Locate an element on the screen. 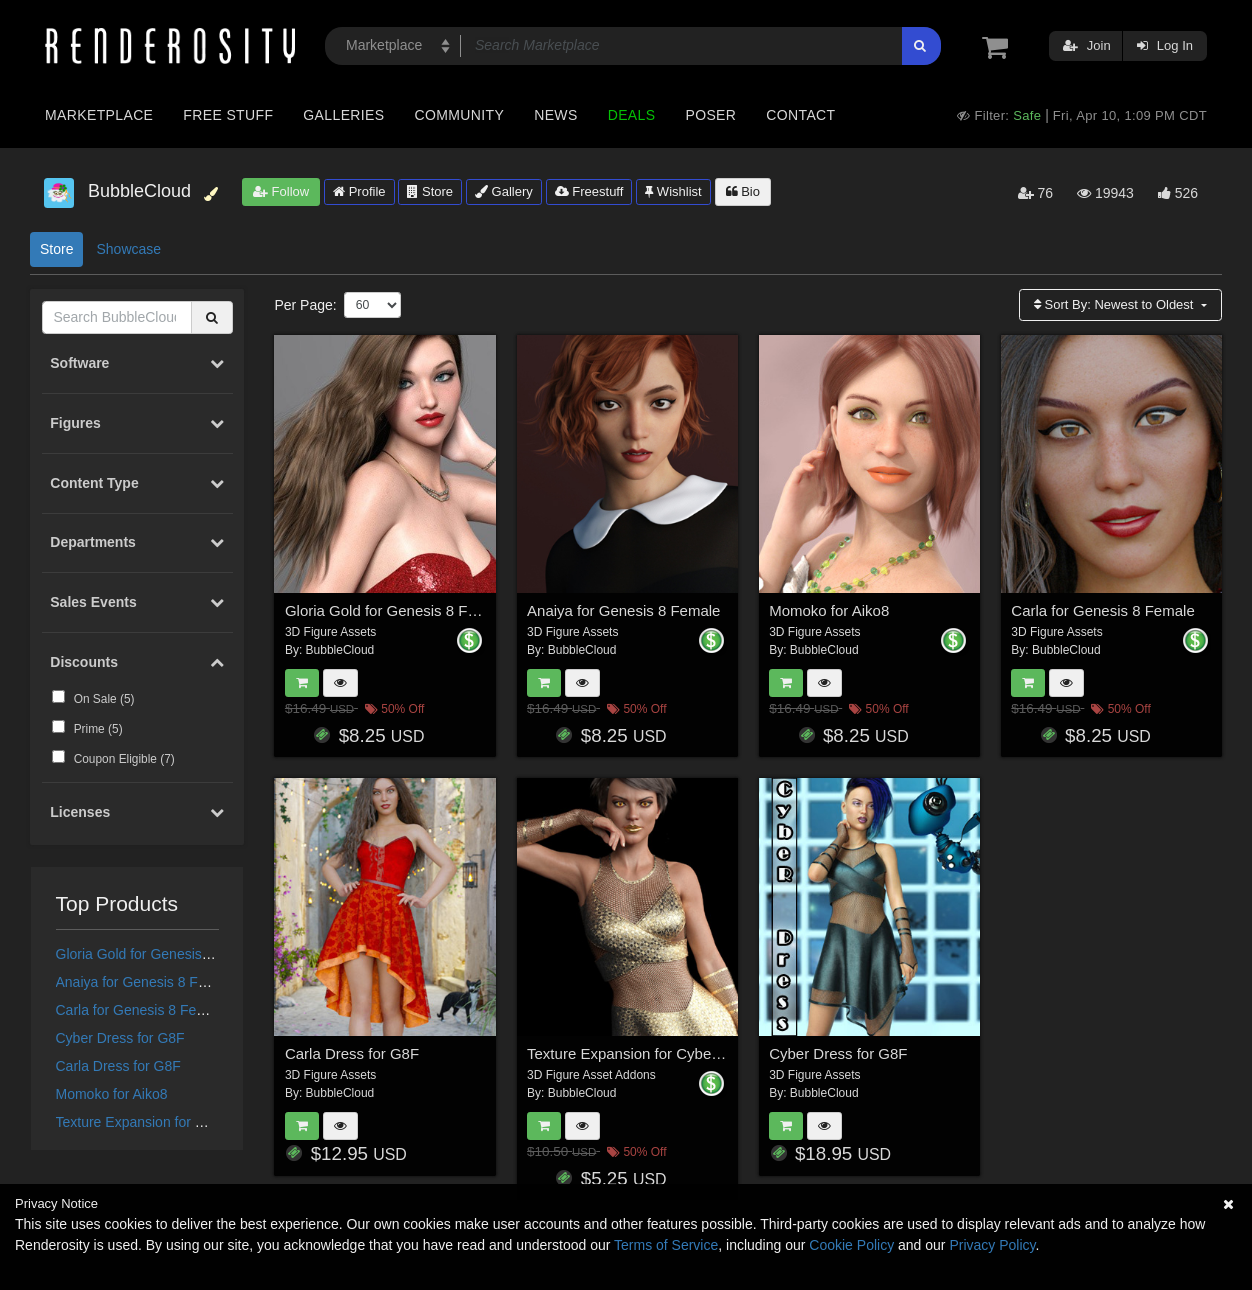 The width and height of the screenshot is (1252, 1290). Terms of Service is located at coordinates (666, 1245).